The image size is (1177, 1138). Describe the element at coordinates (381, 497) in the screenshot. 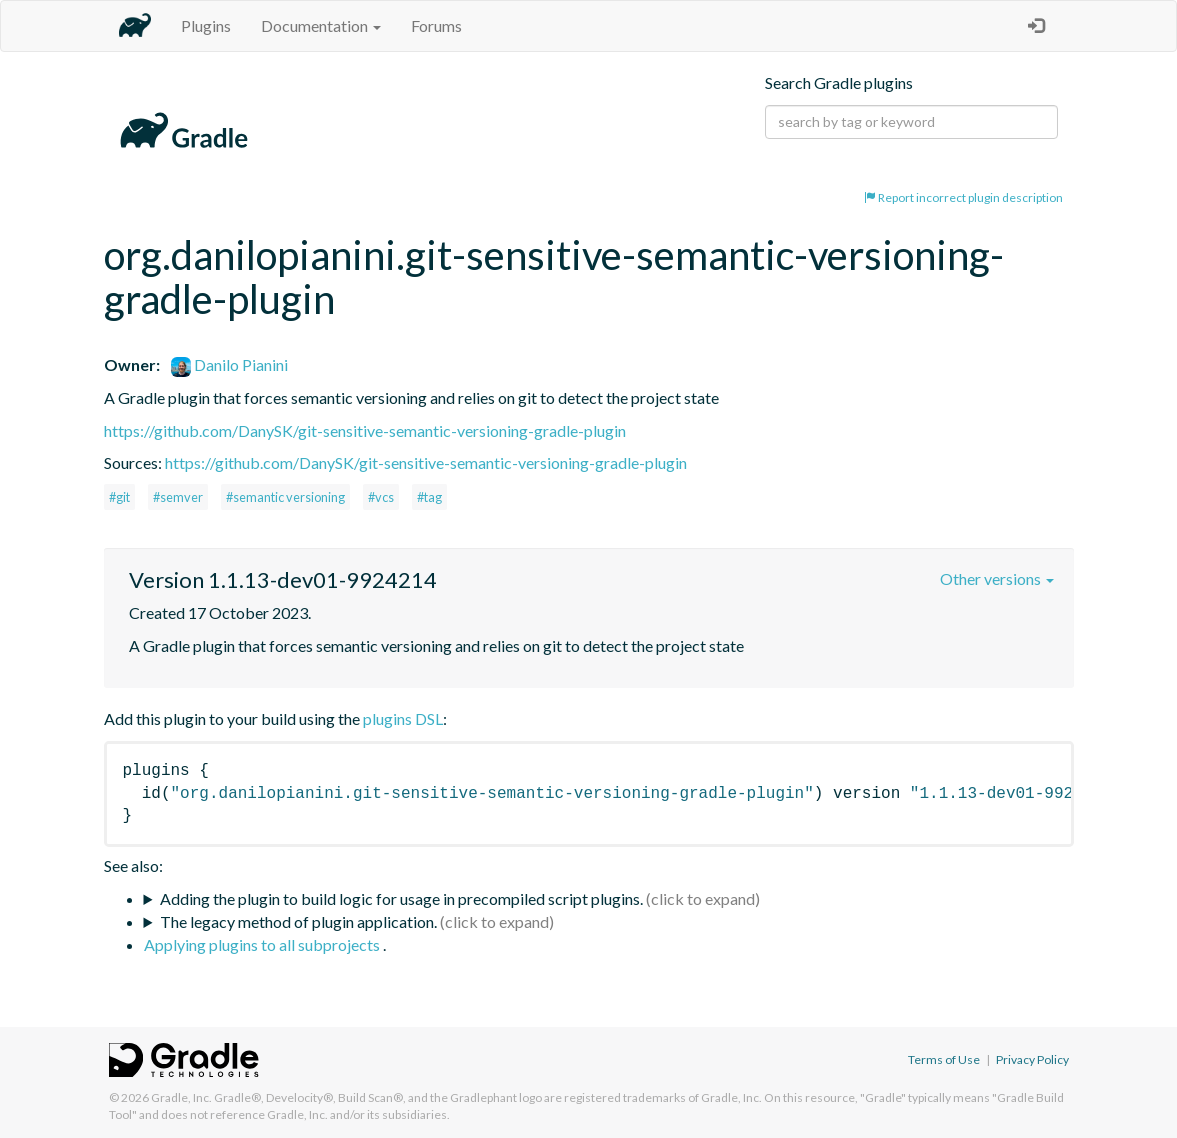

I see `#vcs` at that location.